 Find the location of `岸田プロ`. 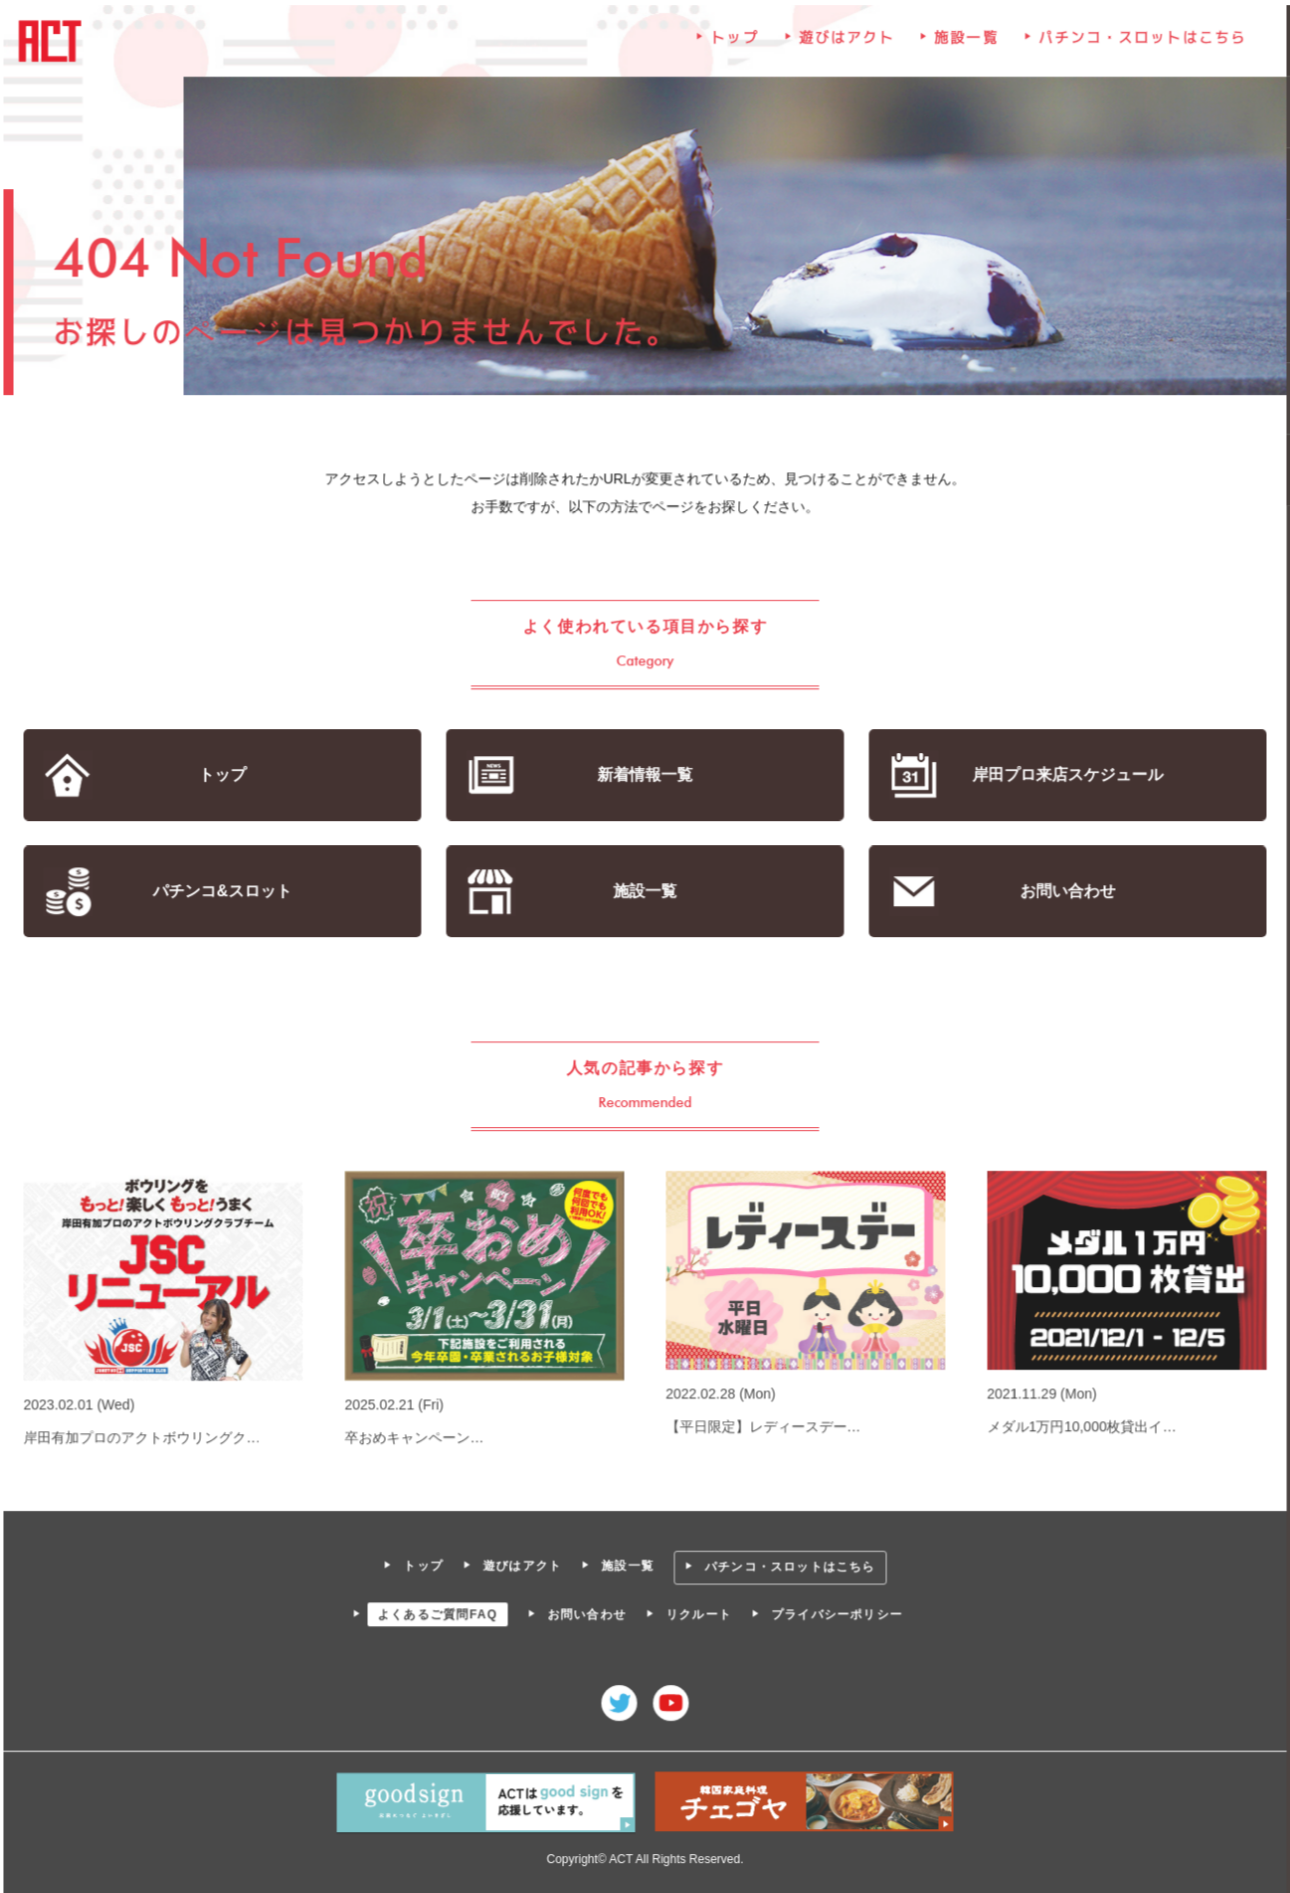

岸田プロ is located at coordinates (1066, 775).